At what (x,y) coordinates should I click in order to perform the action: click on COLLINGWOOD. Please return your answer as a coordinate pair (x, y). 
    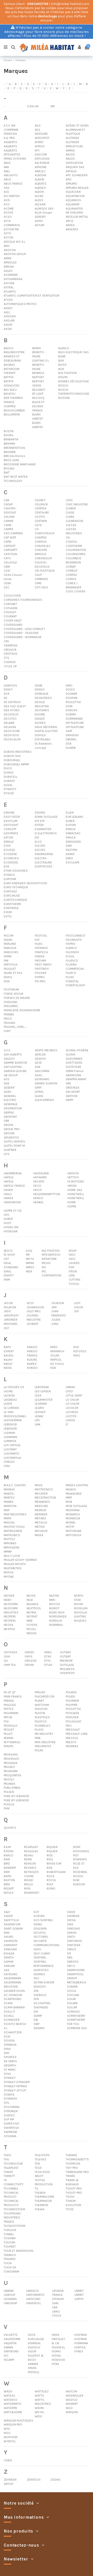
    Looking at the image, I should click on (76, 550).